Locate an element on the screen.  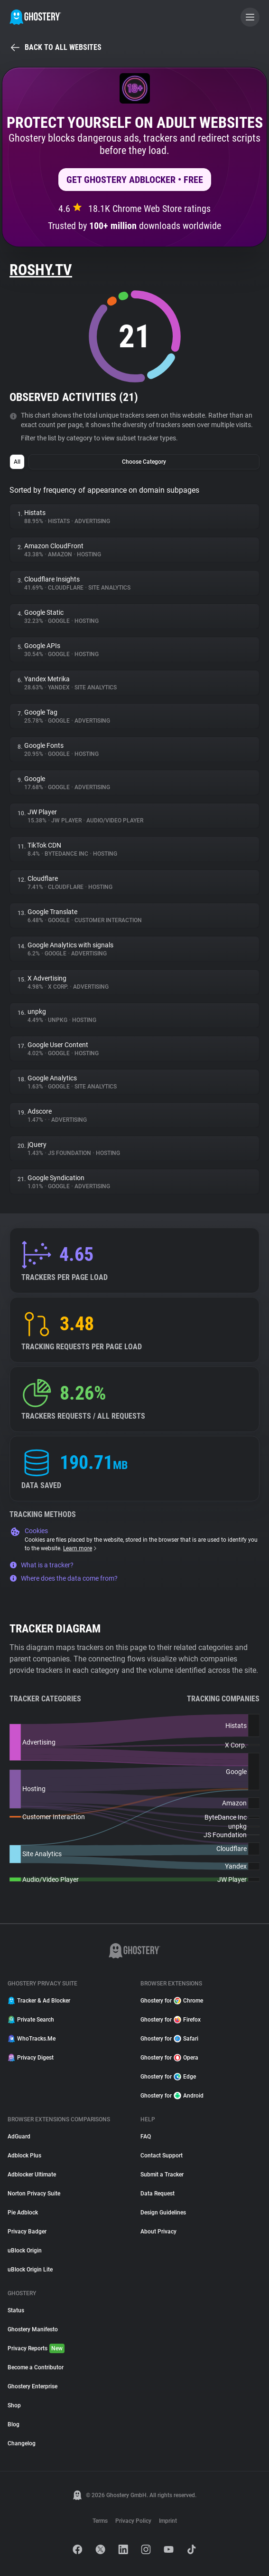
uBlock Origin is located at coordinates (25, 2250).